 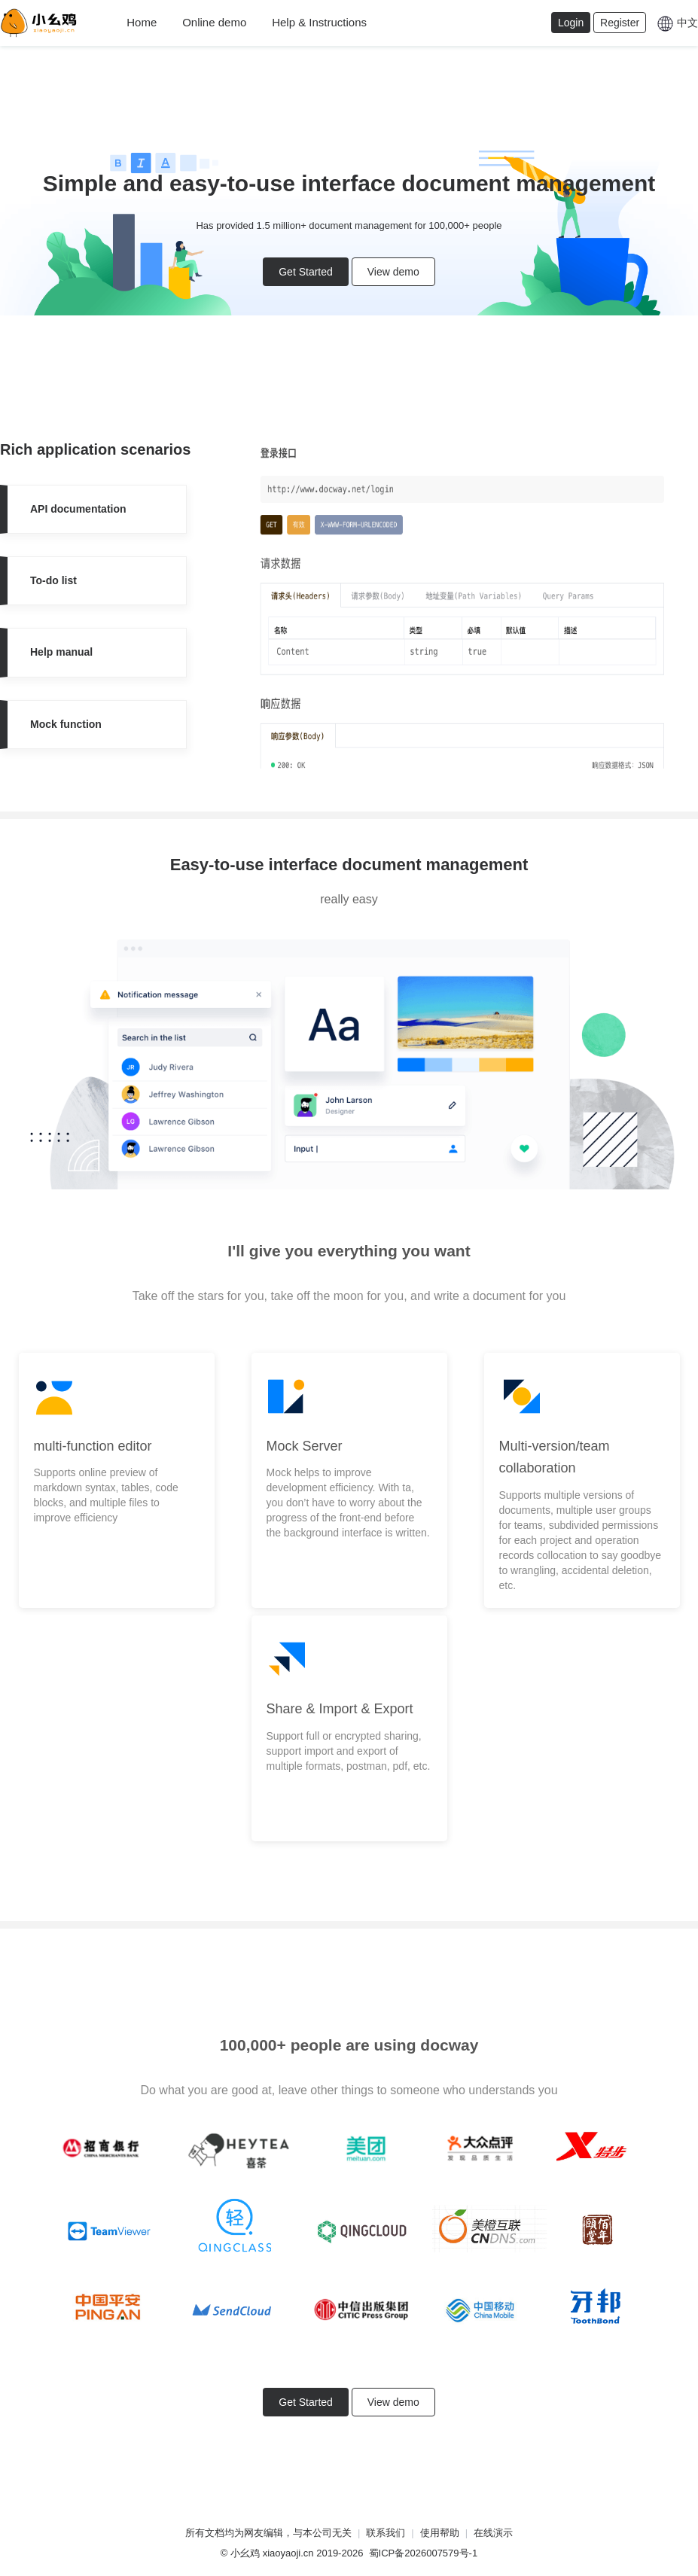 I want to click on Get Started, so click(x=306, y=272).